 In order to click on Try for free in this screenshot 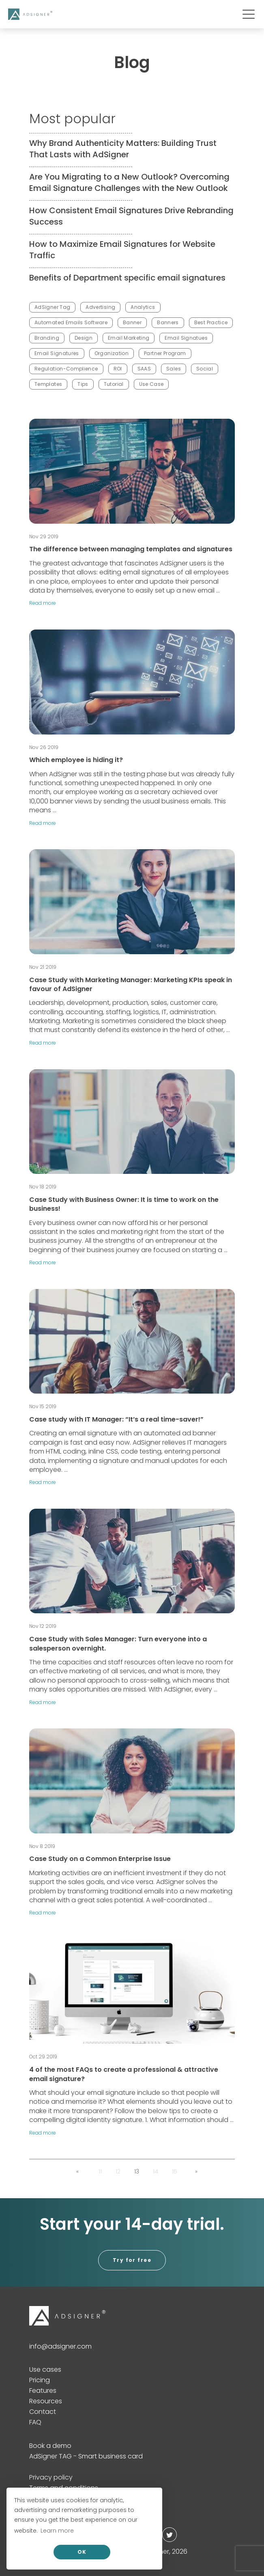, I will do `click(132, 2260)`.